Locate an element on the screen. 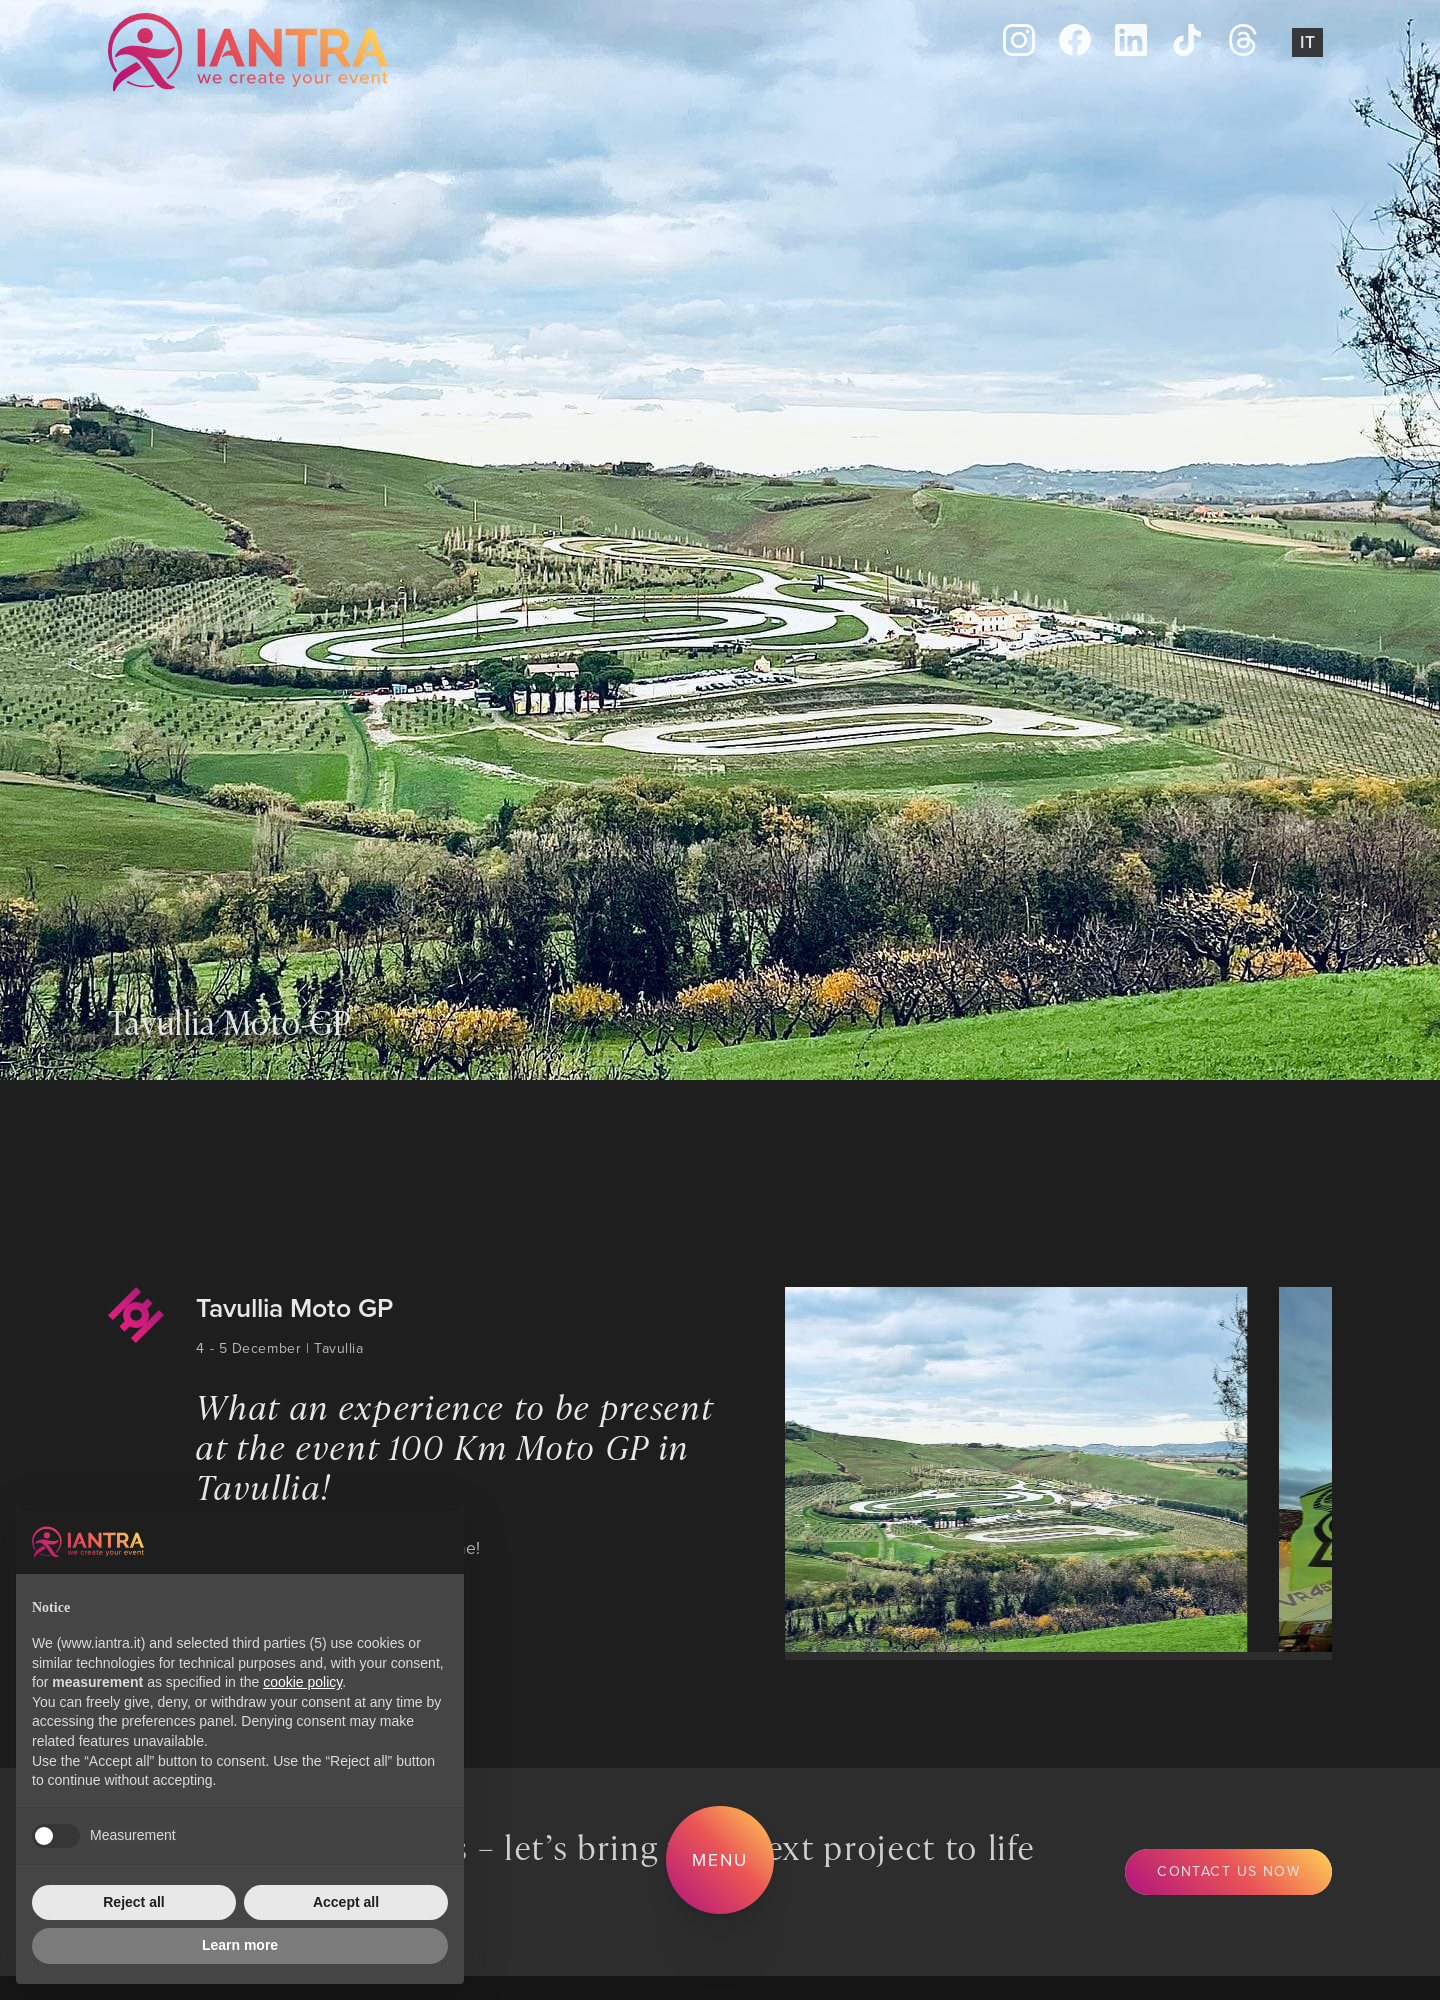 This screenshot has height=2000, width=1440. [group] is located at coordinates (1009, 1469).